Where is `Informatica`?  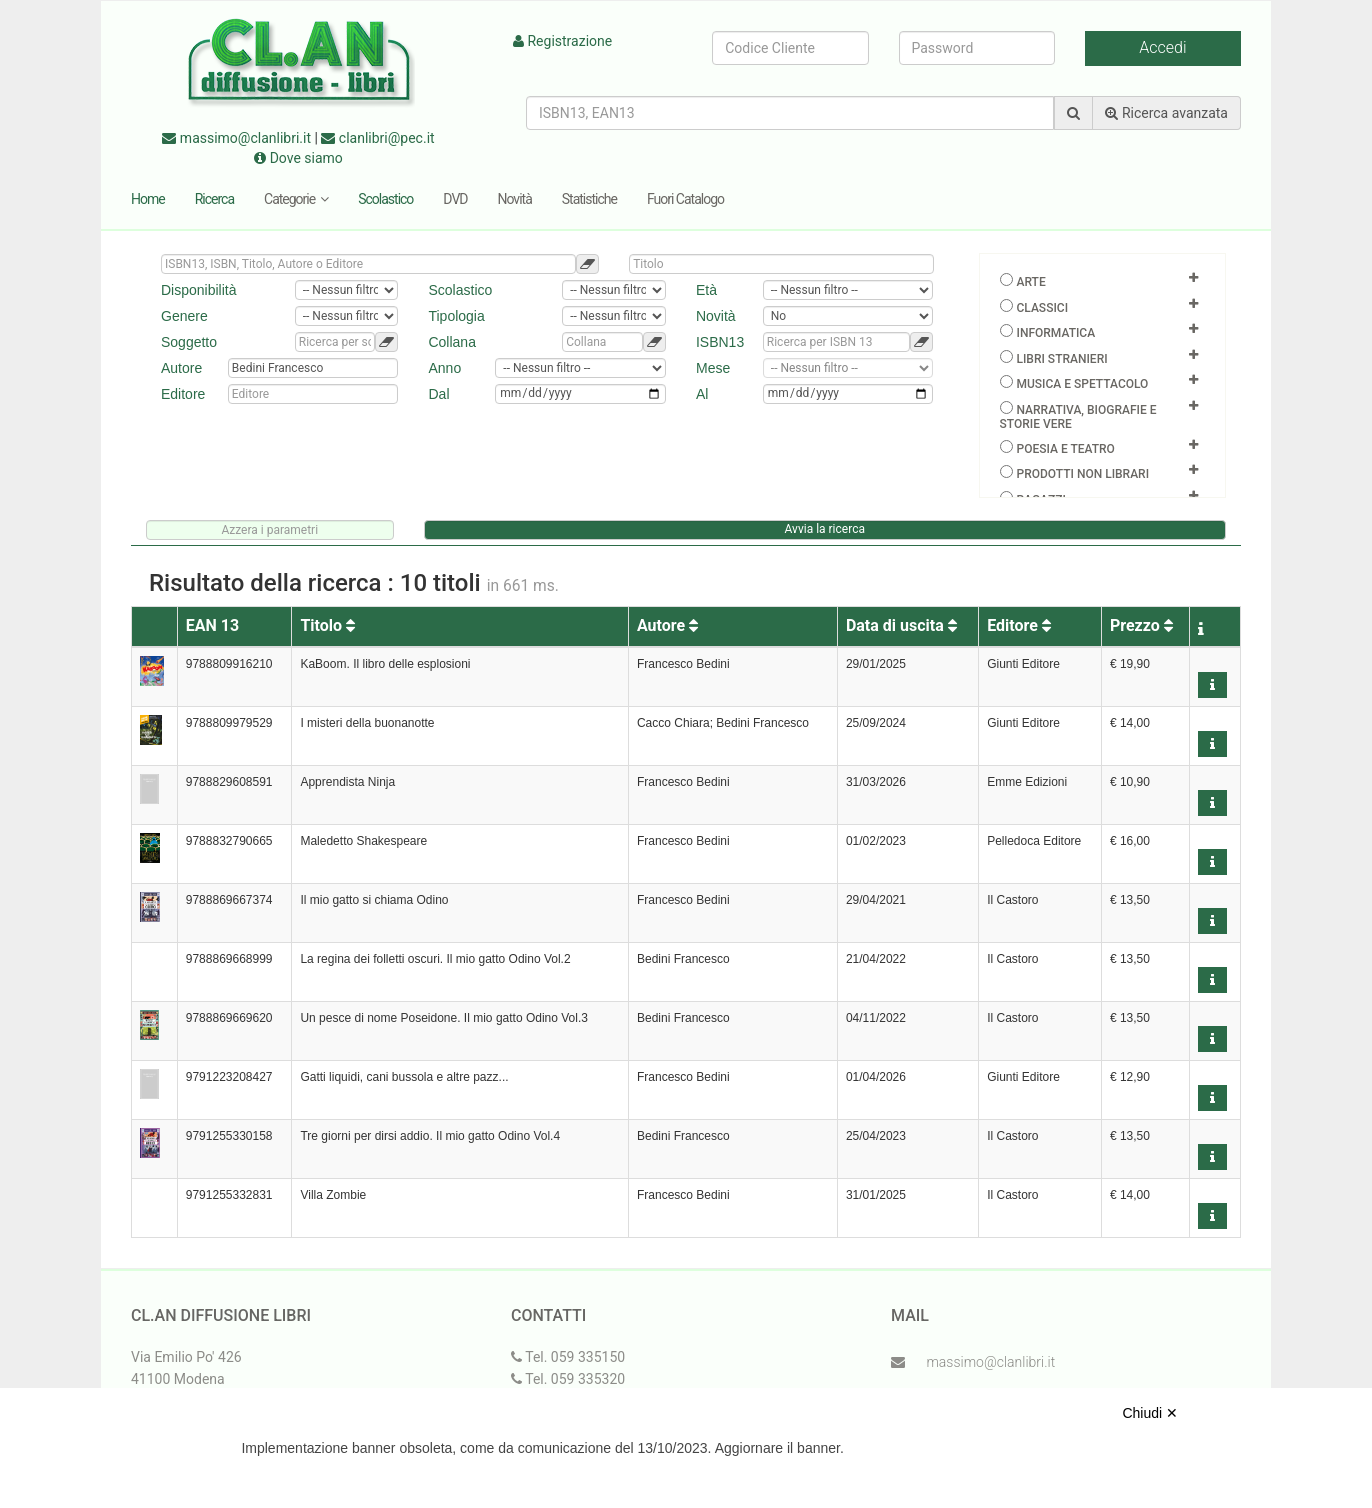 Informatica is located at coordinates (1055, 333).